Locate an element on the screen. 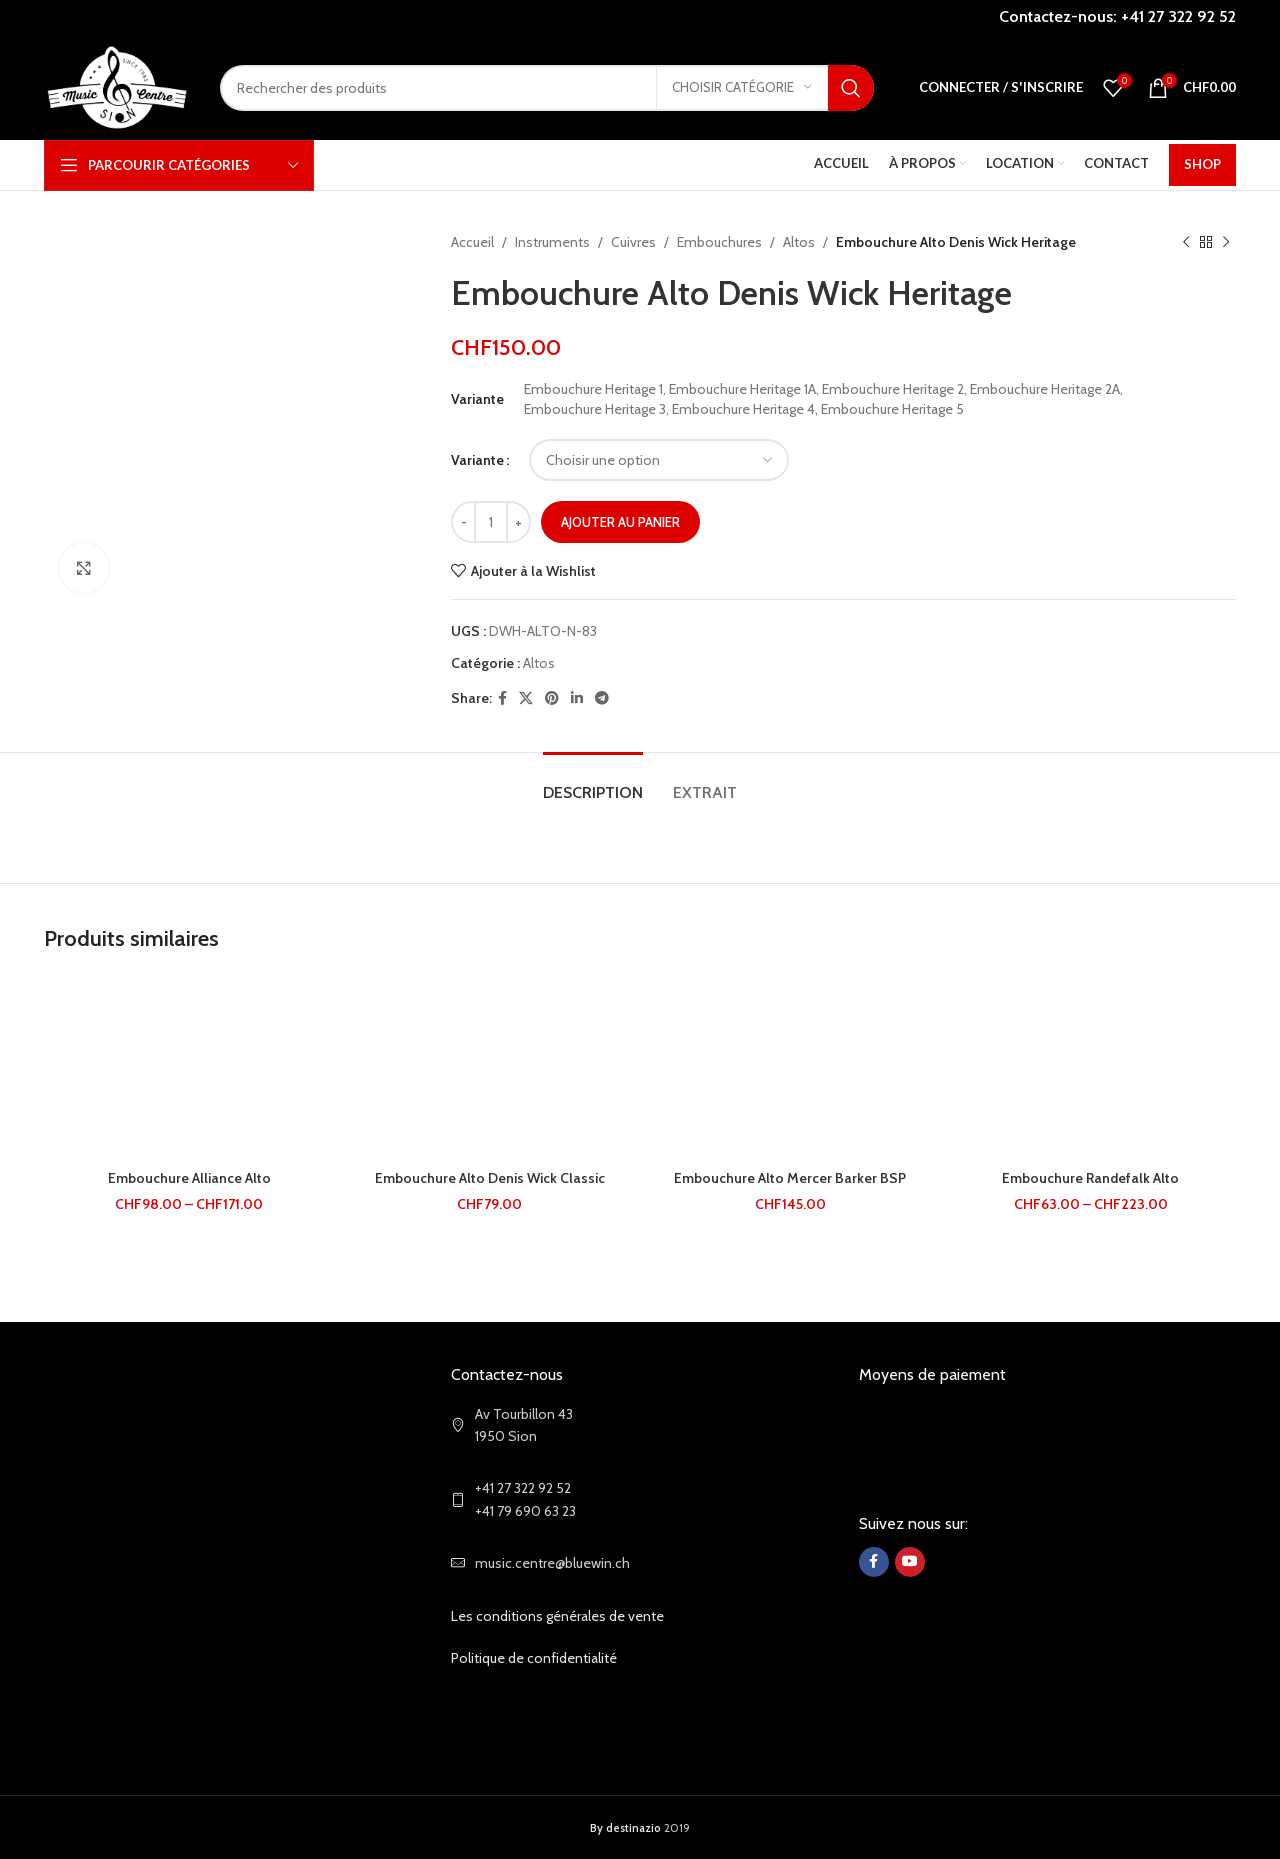 The image size is (1280, 1859). +41 27 322 92 52 is located at coordinates (1178, 16).